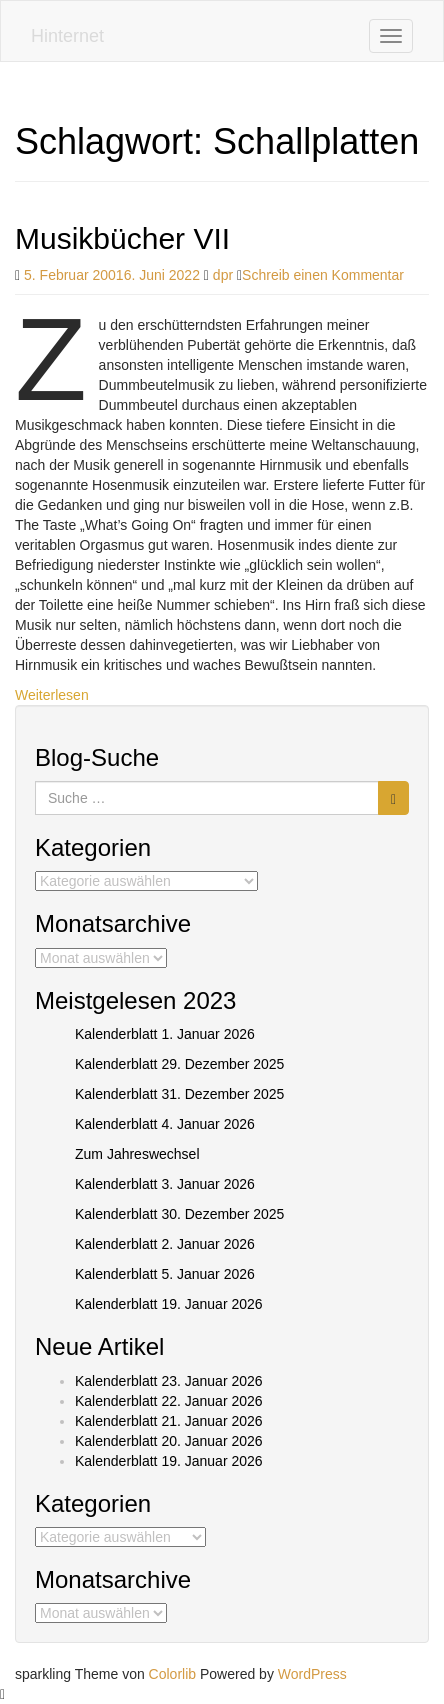  What do you see at coordinates (165, 1124) in the screenshot?
I see `Kalenderblatt 4. Januar 2026` at bounding box center [165, 1124].